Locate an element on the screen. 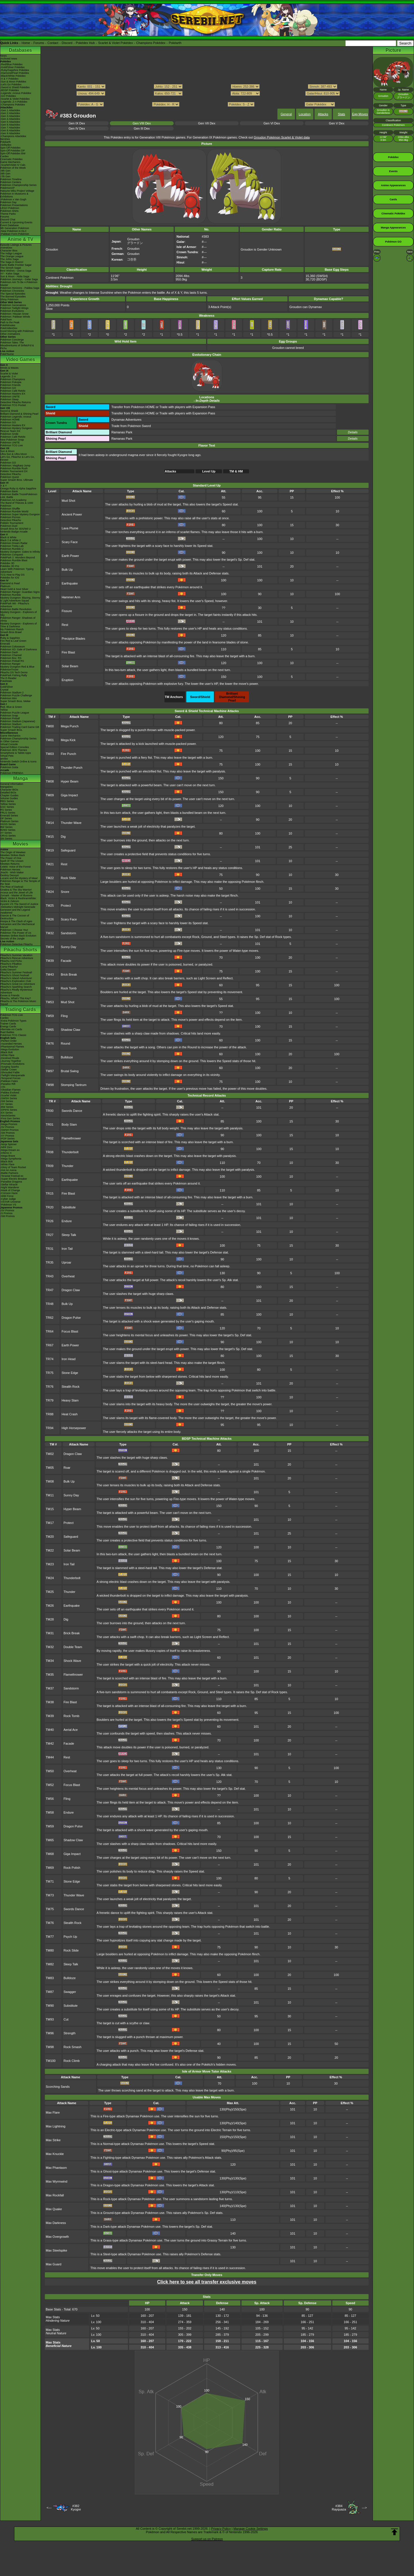 This screenshot has height=2576, width=414. Pokémon Snap is located at coordinates (9, 715).